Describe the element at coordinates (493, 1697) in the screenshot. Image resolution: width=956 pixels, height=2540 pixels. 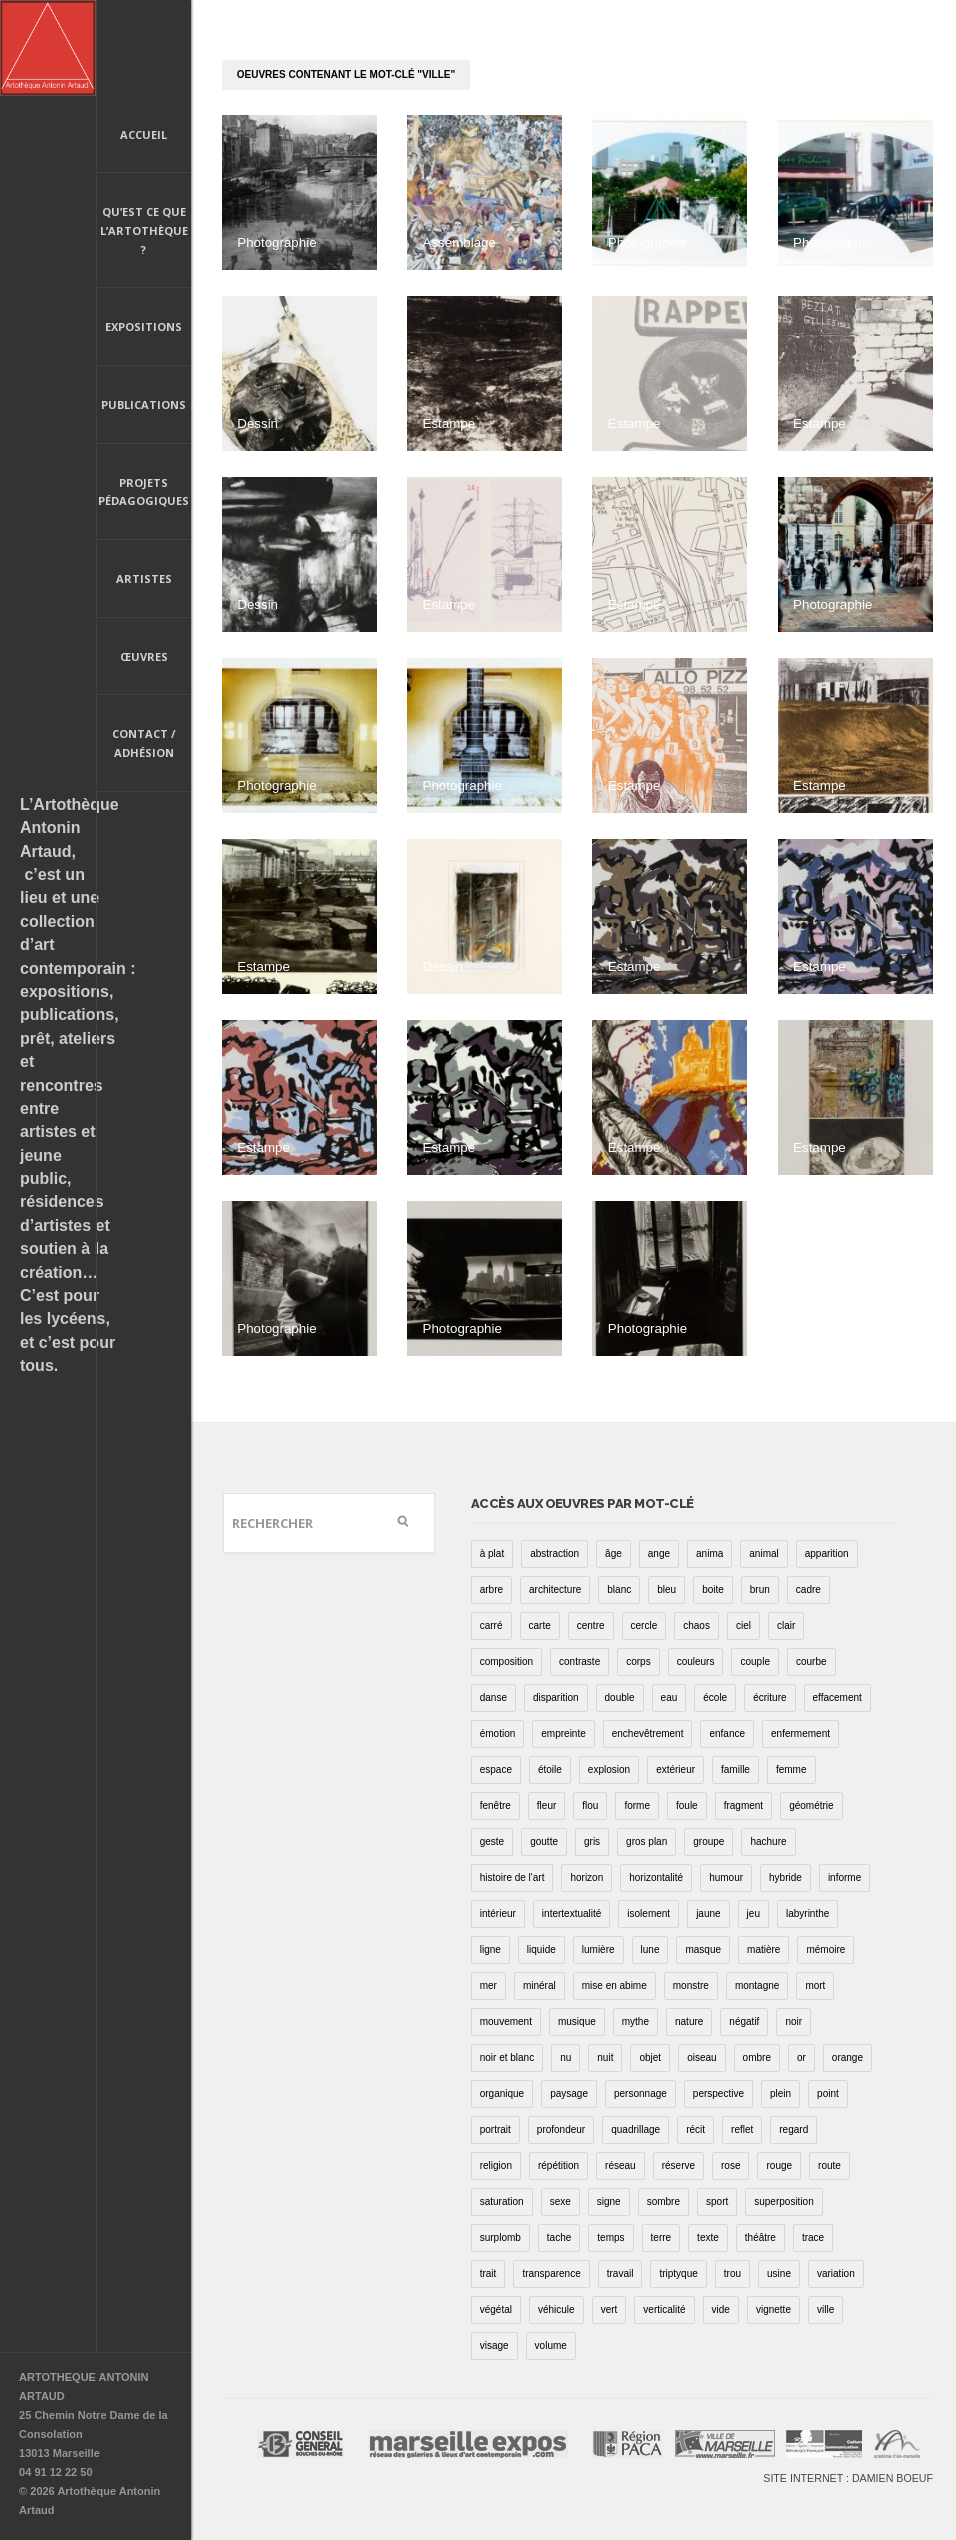
I see `danse [danse (16 éléments)]` at that location.